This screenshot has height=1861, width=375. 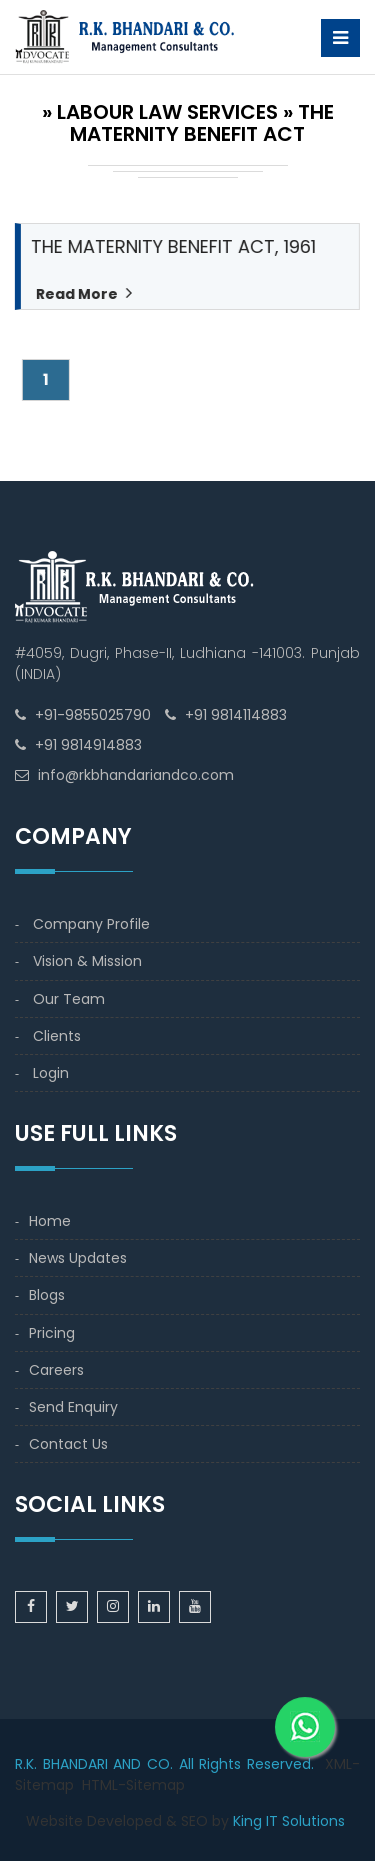 I want to click on Website, so click(x=54, y=1821).